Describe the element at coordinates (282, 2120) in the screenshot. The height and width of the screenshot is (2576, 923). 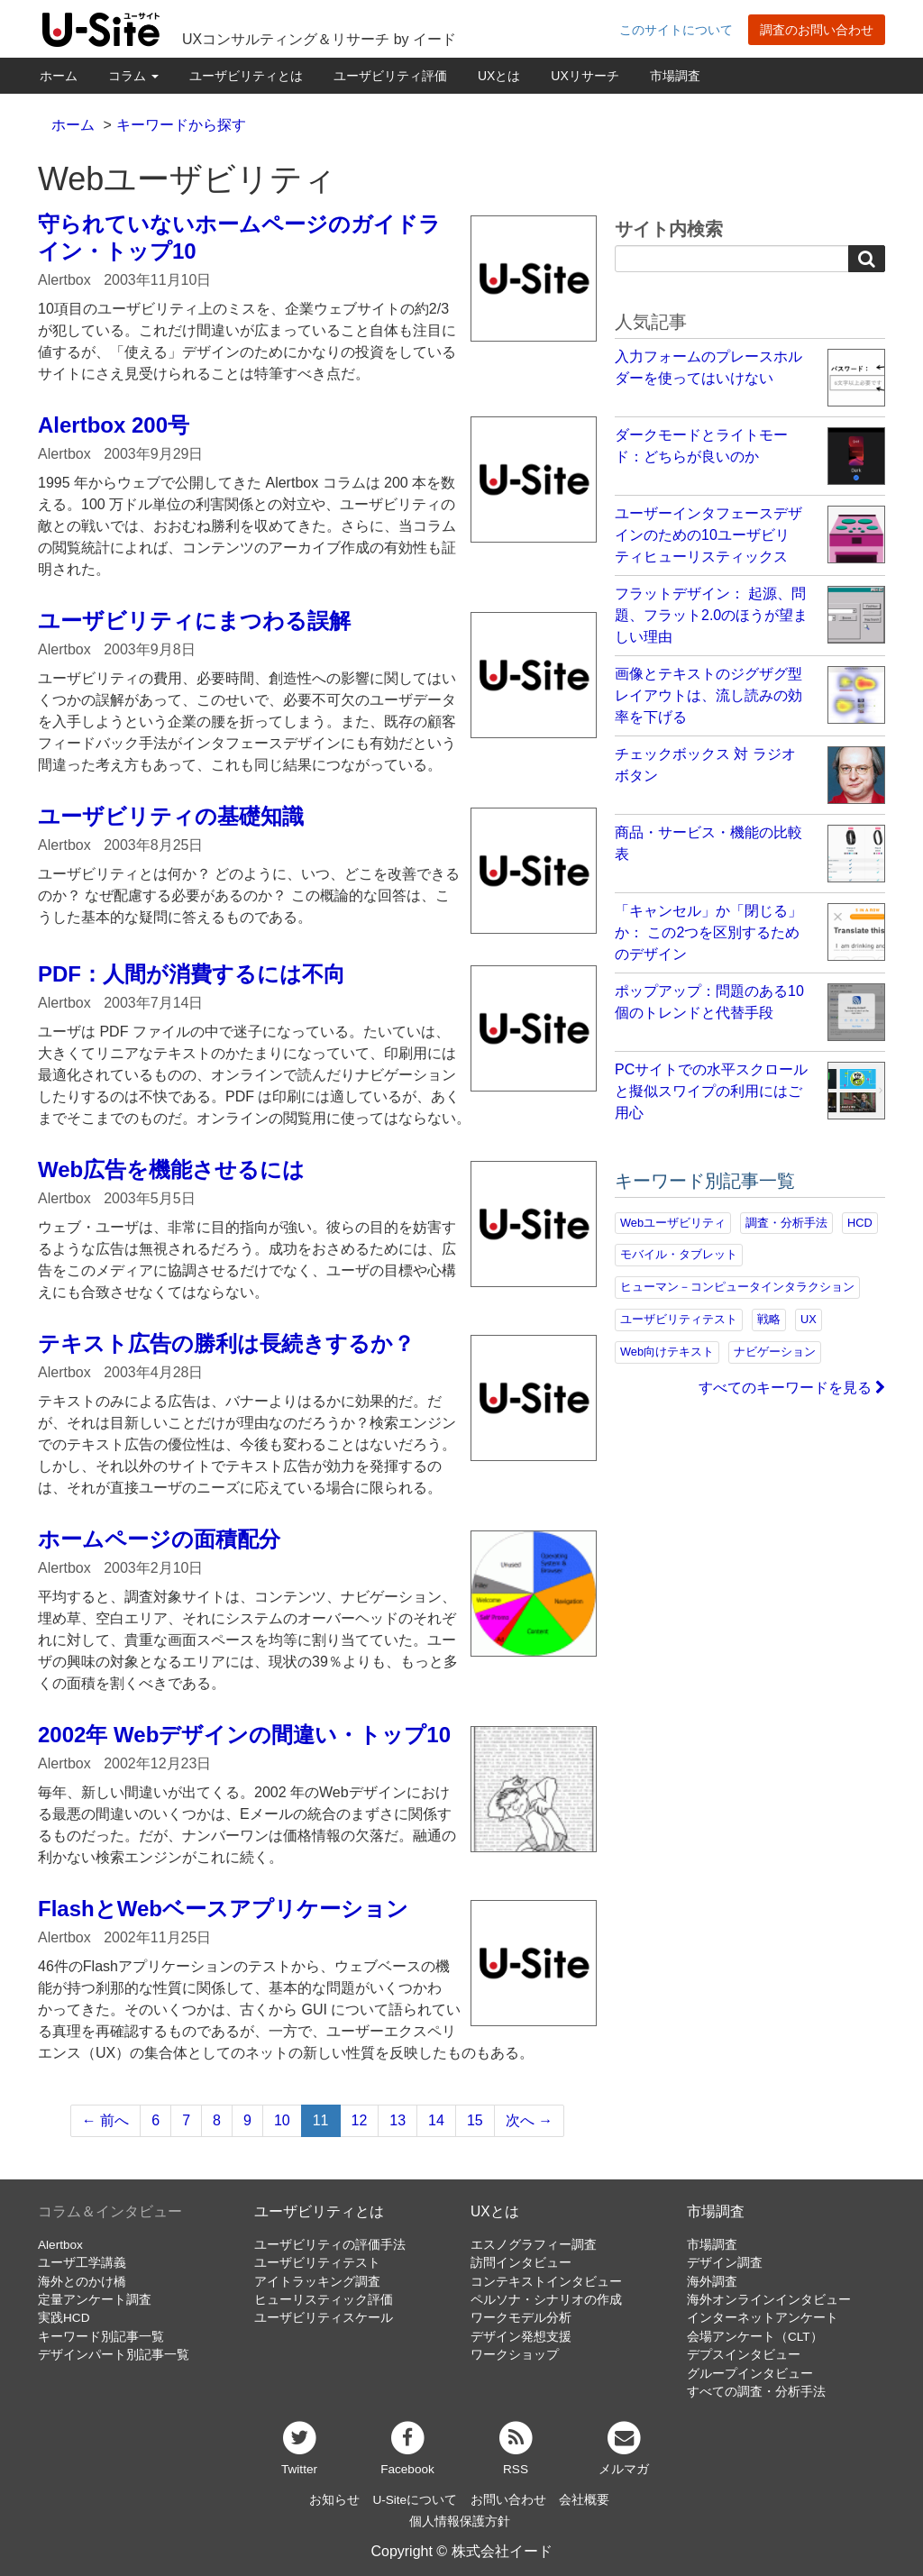
I see `10` at that location.